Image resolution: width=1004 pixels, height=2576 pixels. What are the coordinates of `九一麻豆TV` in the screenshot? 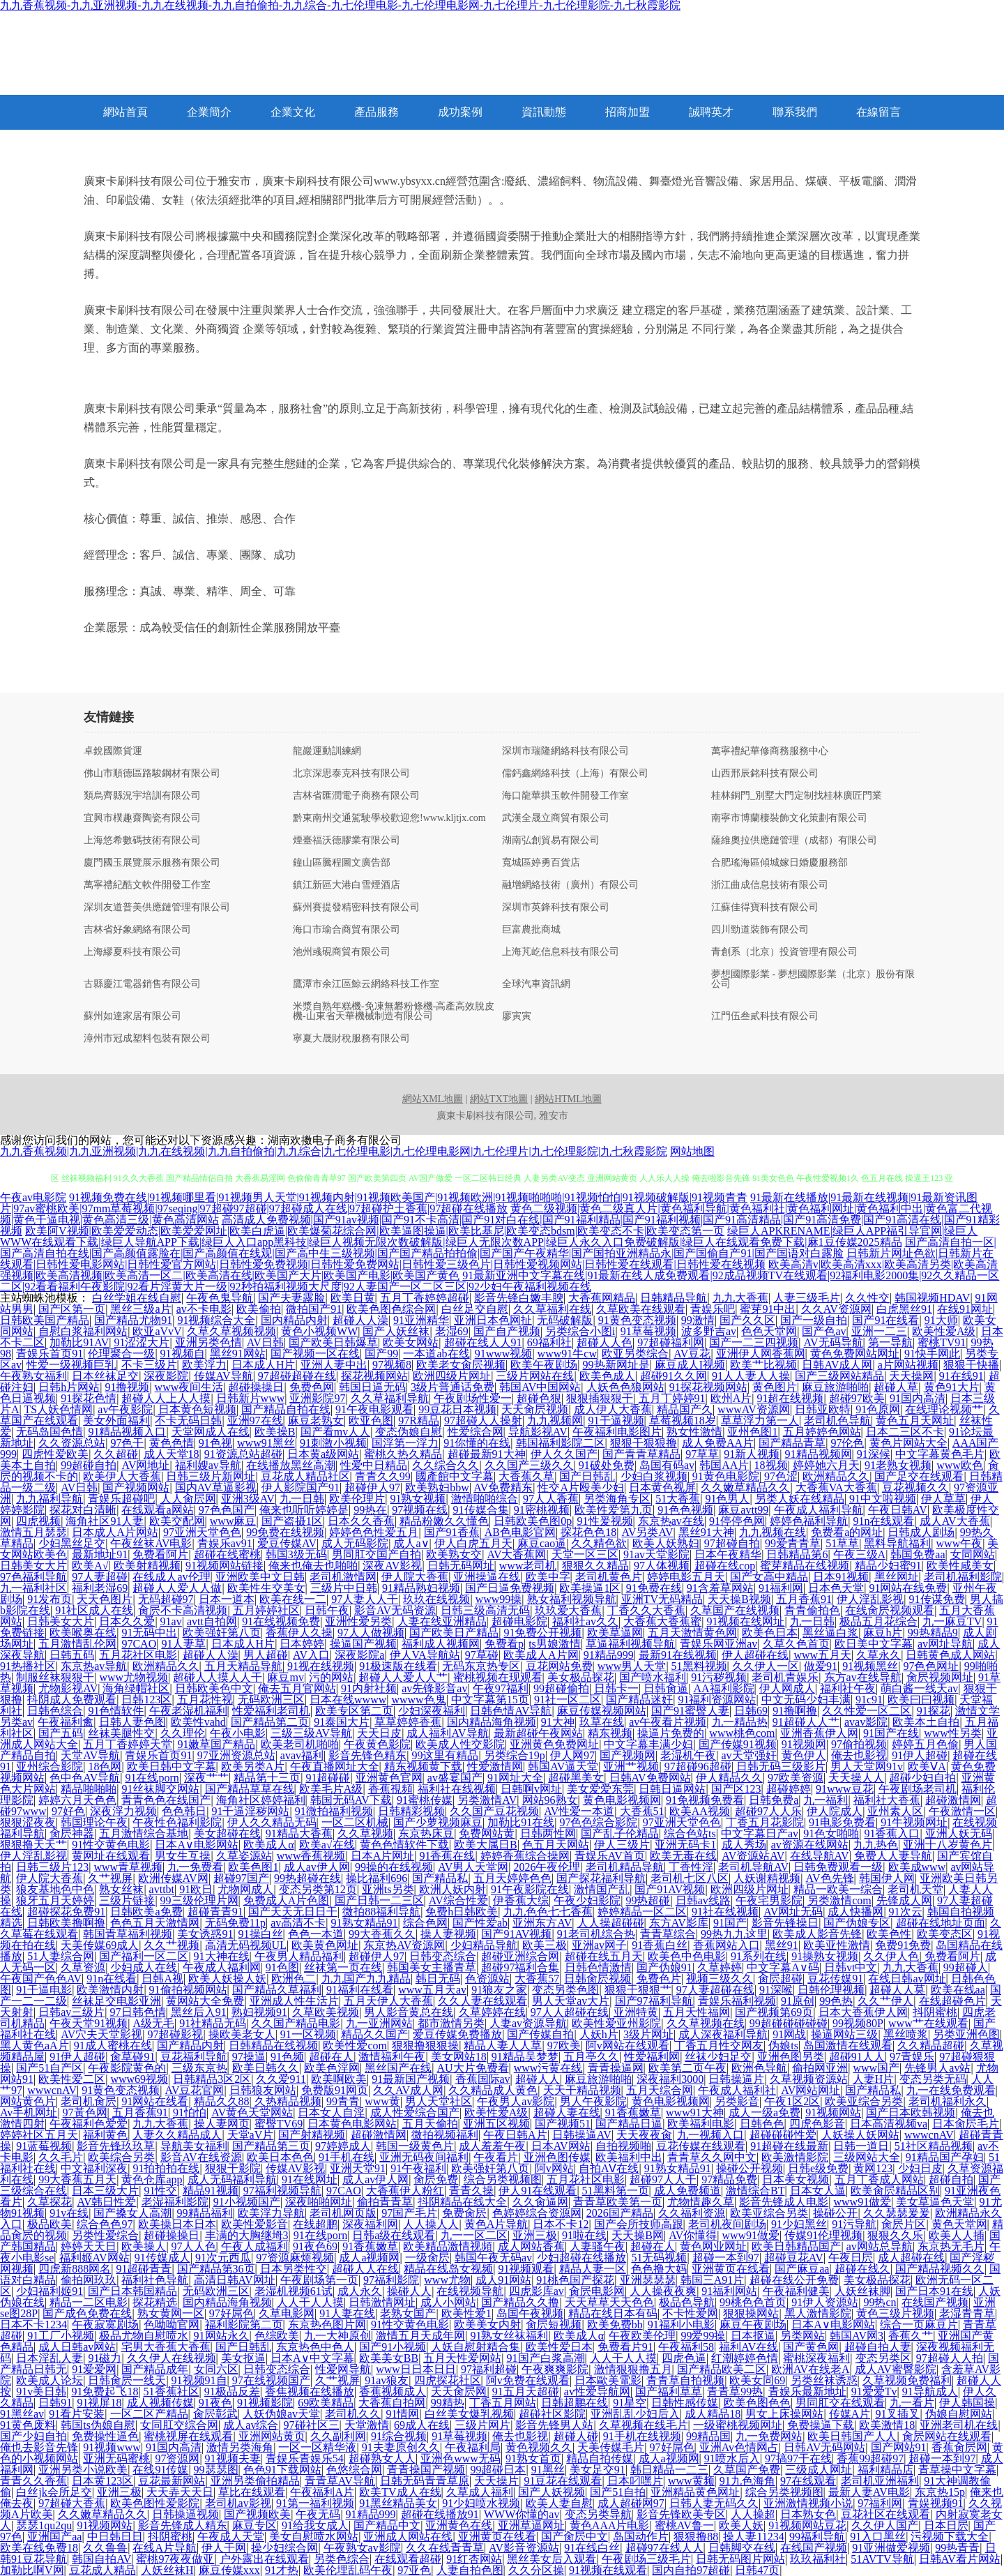 It's located at (952, 1621).